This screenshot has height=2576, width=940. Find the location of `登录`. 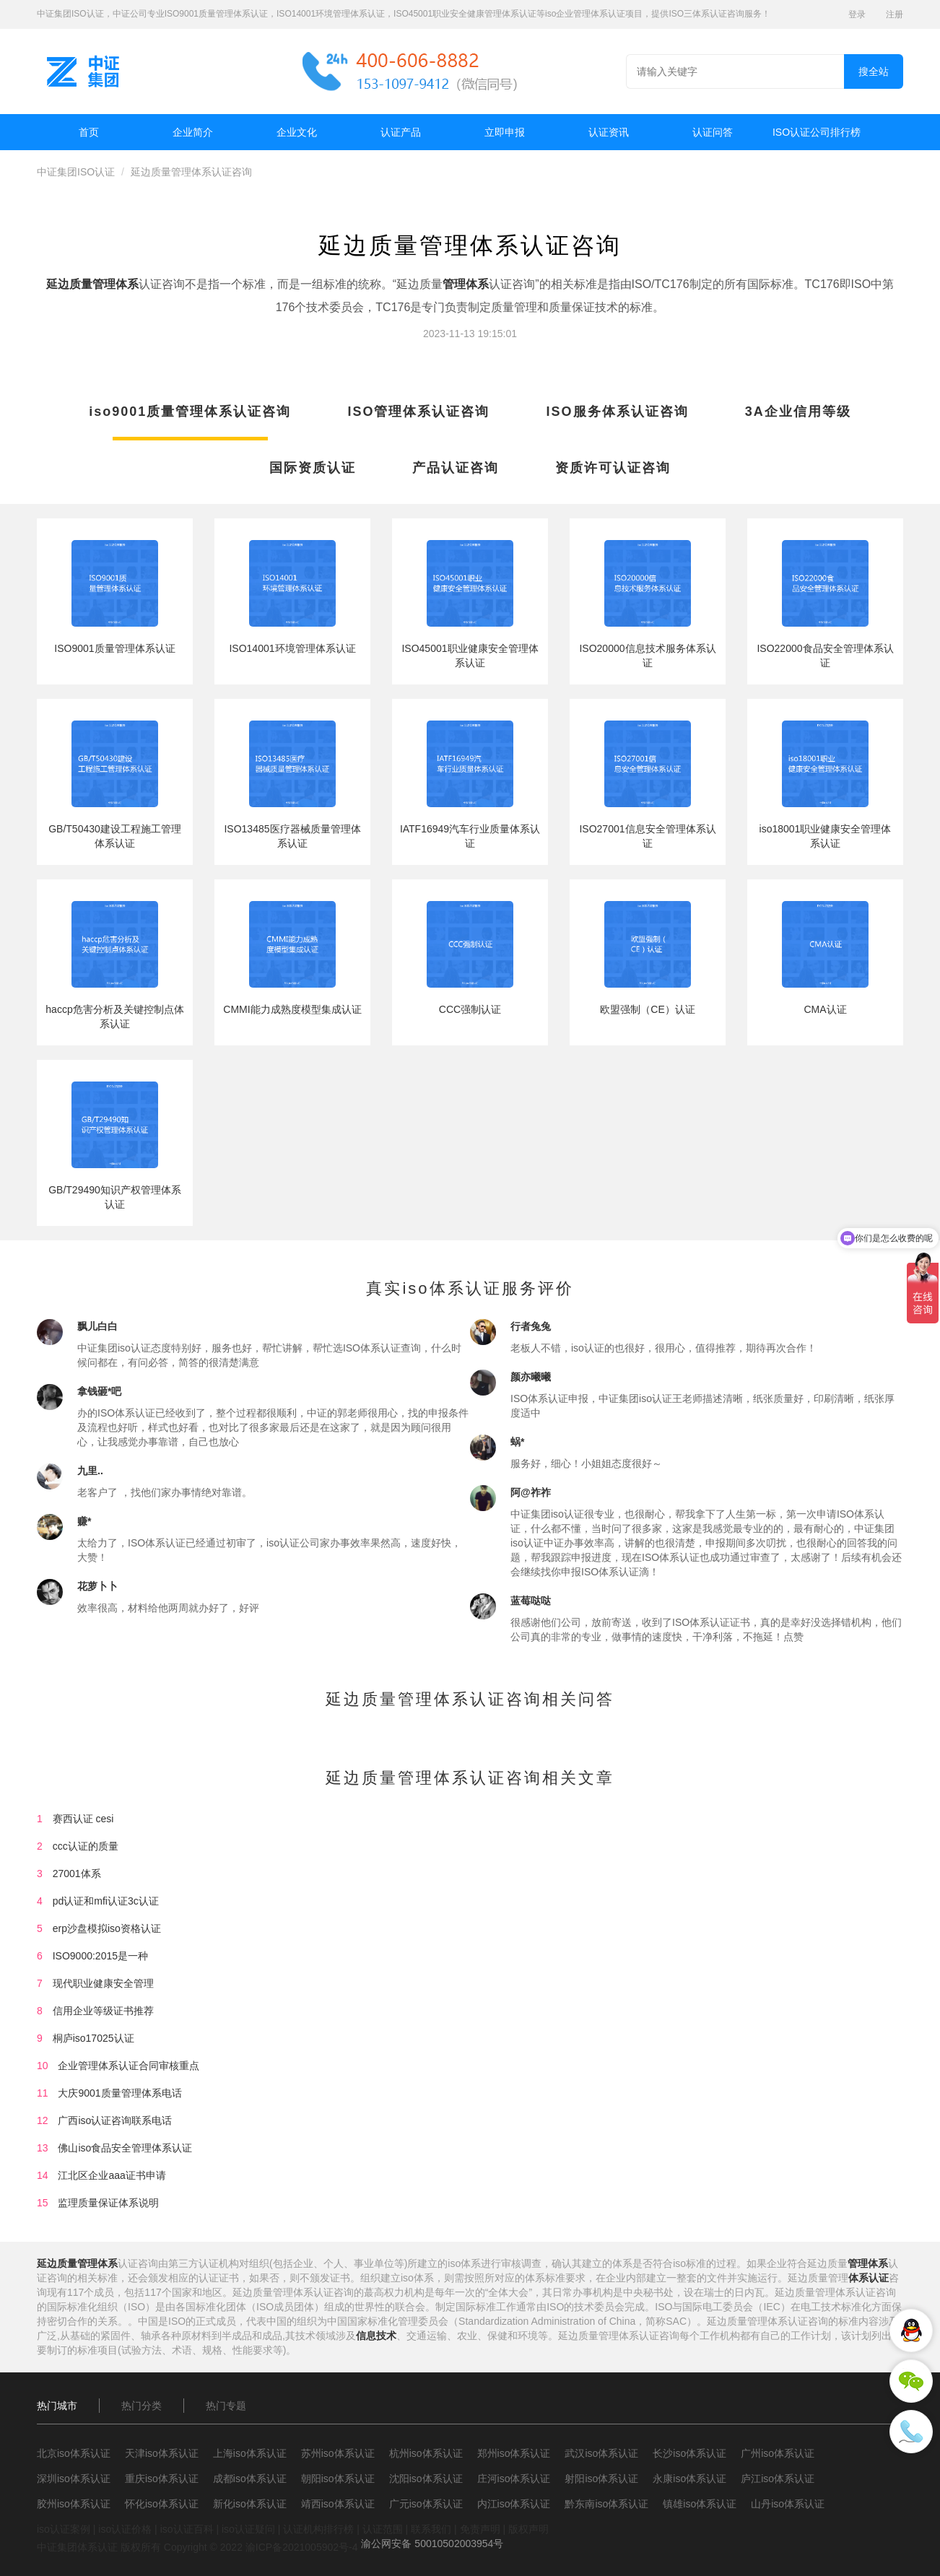

登录 is located at coordinates (857, 14).